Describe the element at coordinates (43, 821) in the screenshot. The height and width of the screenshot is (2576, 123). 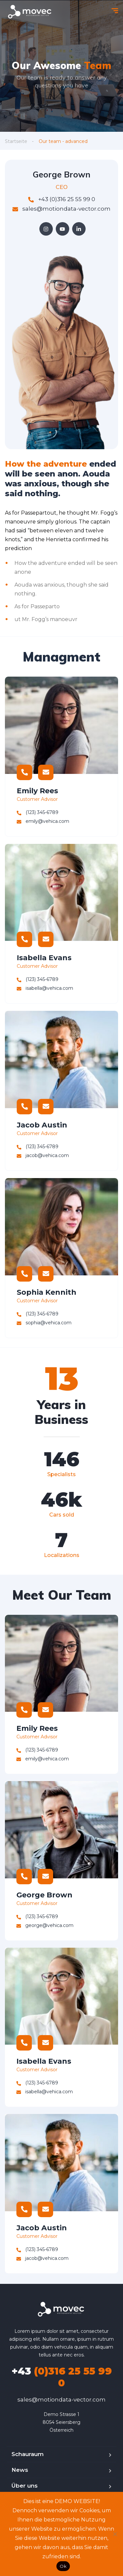
I see `emily@vehica.com` at that location.